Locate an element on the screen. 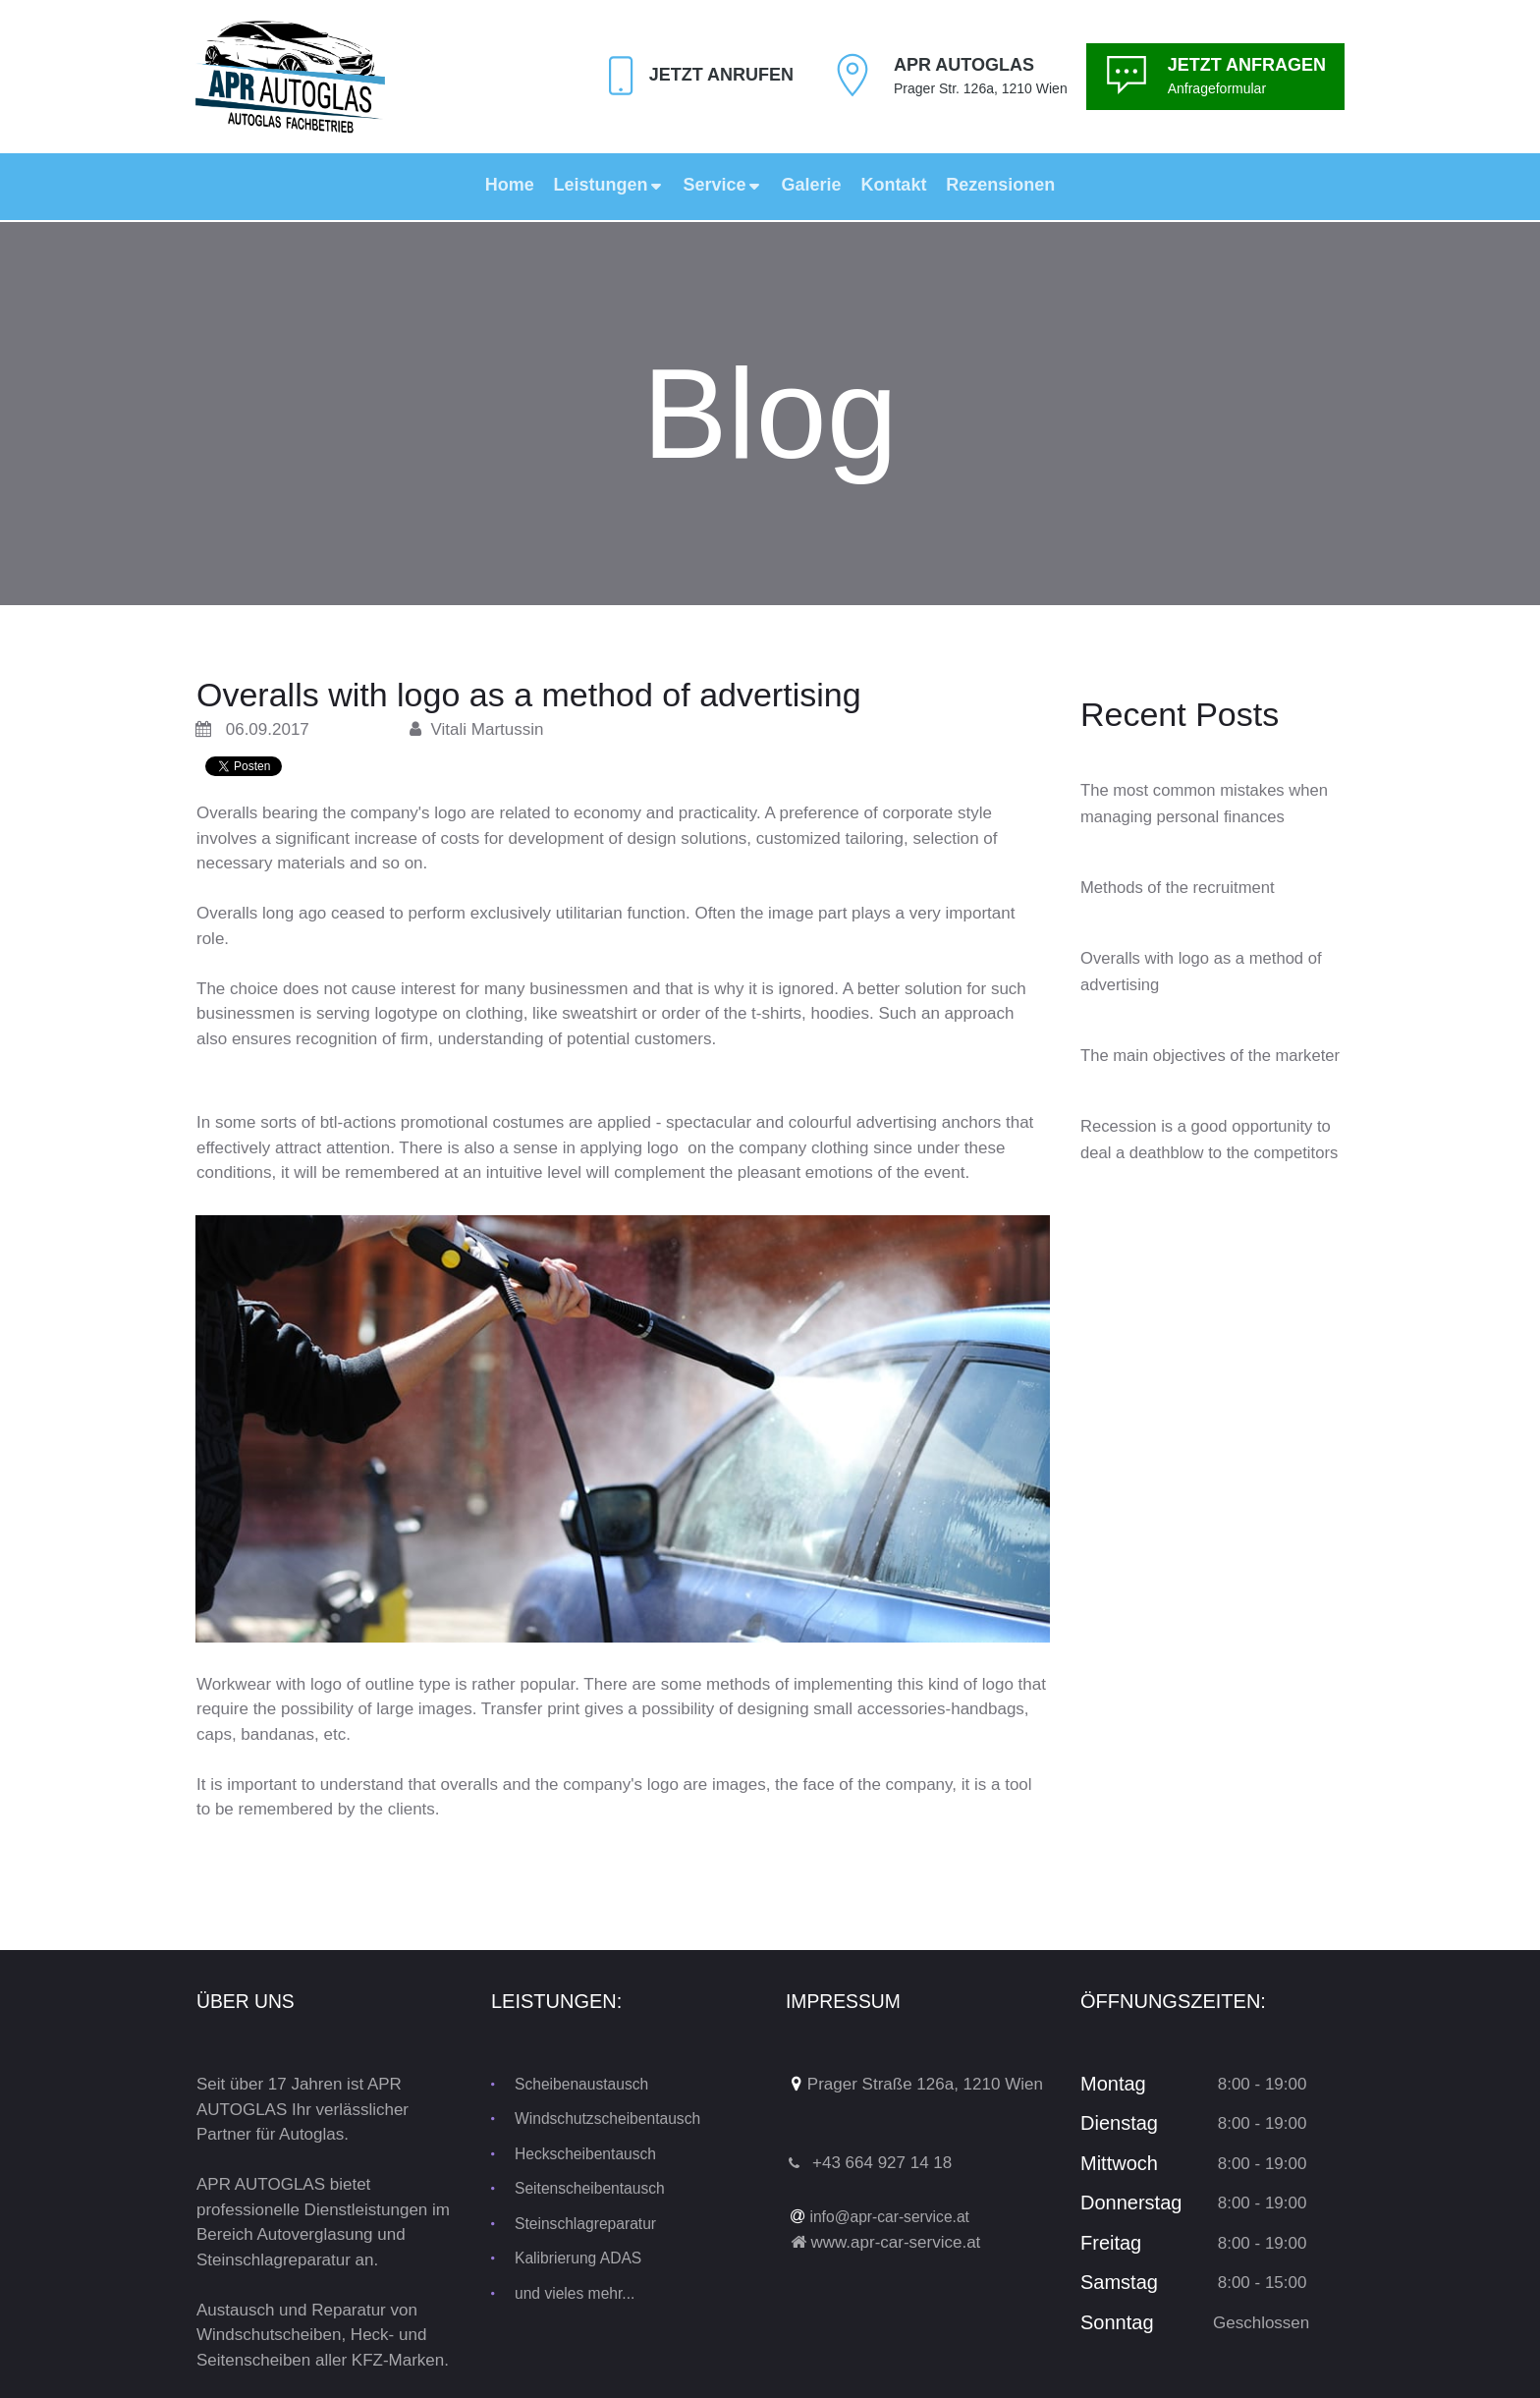  Methods of the recruitment is located at coordinates (1185, 913).